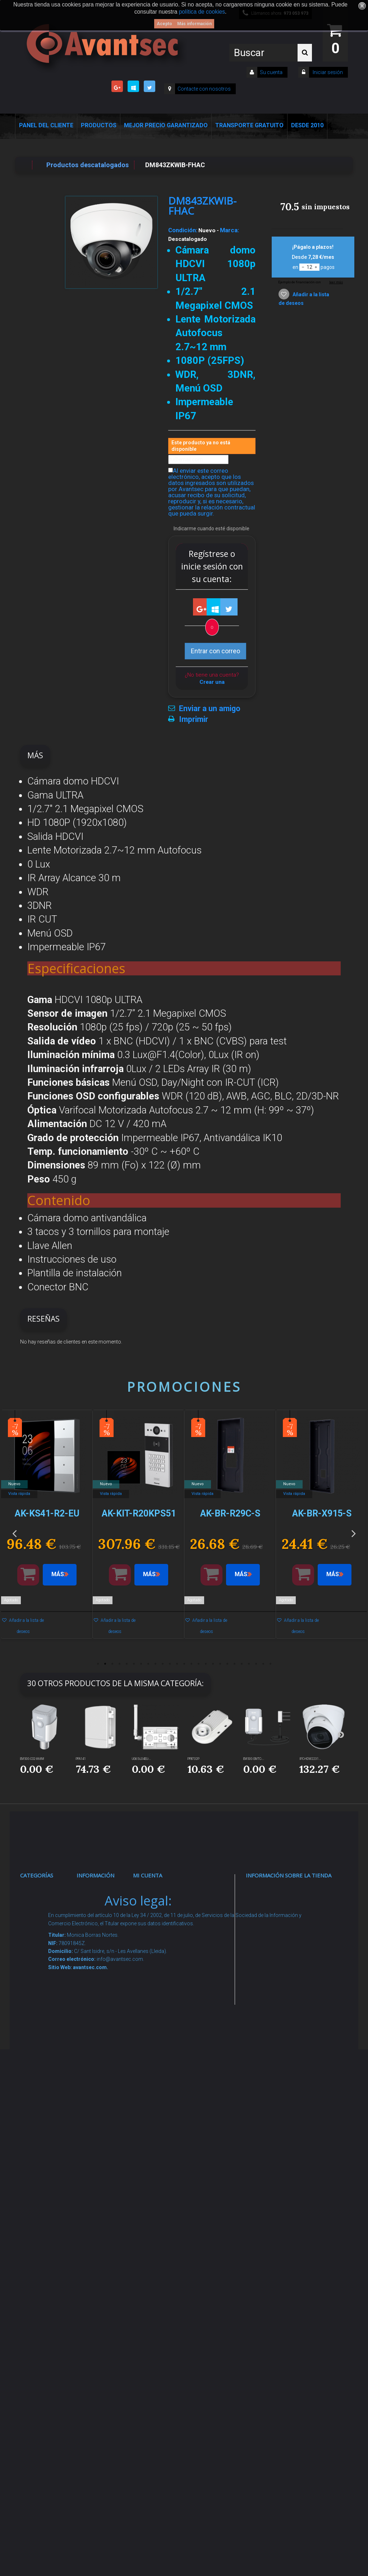 The image size is (368, 2576). What do you see at coordinates (126, 1663) in the screenshot?
I see `5 [button]` at bounding box center [126, 1663].